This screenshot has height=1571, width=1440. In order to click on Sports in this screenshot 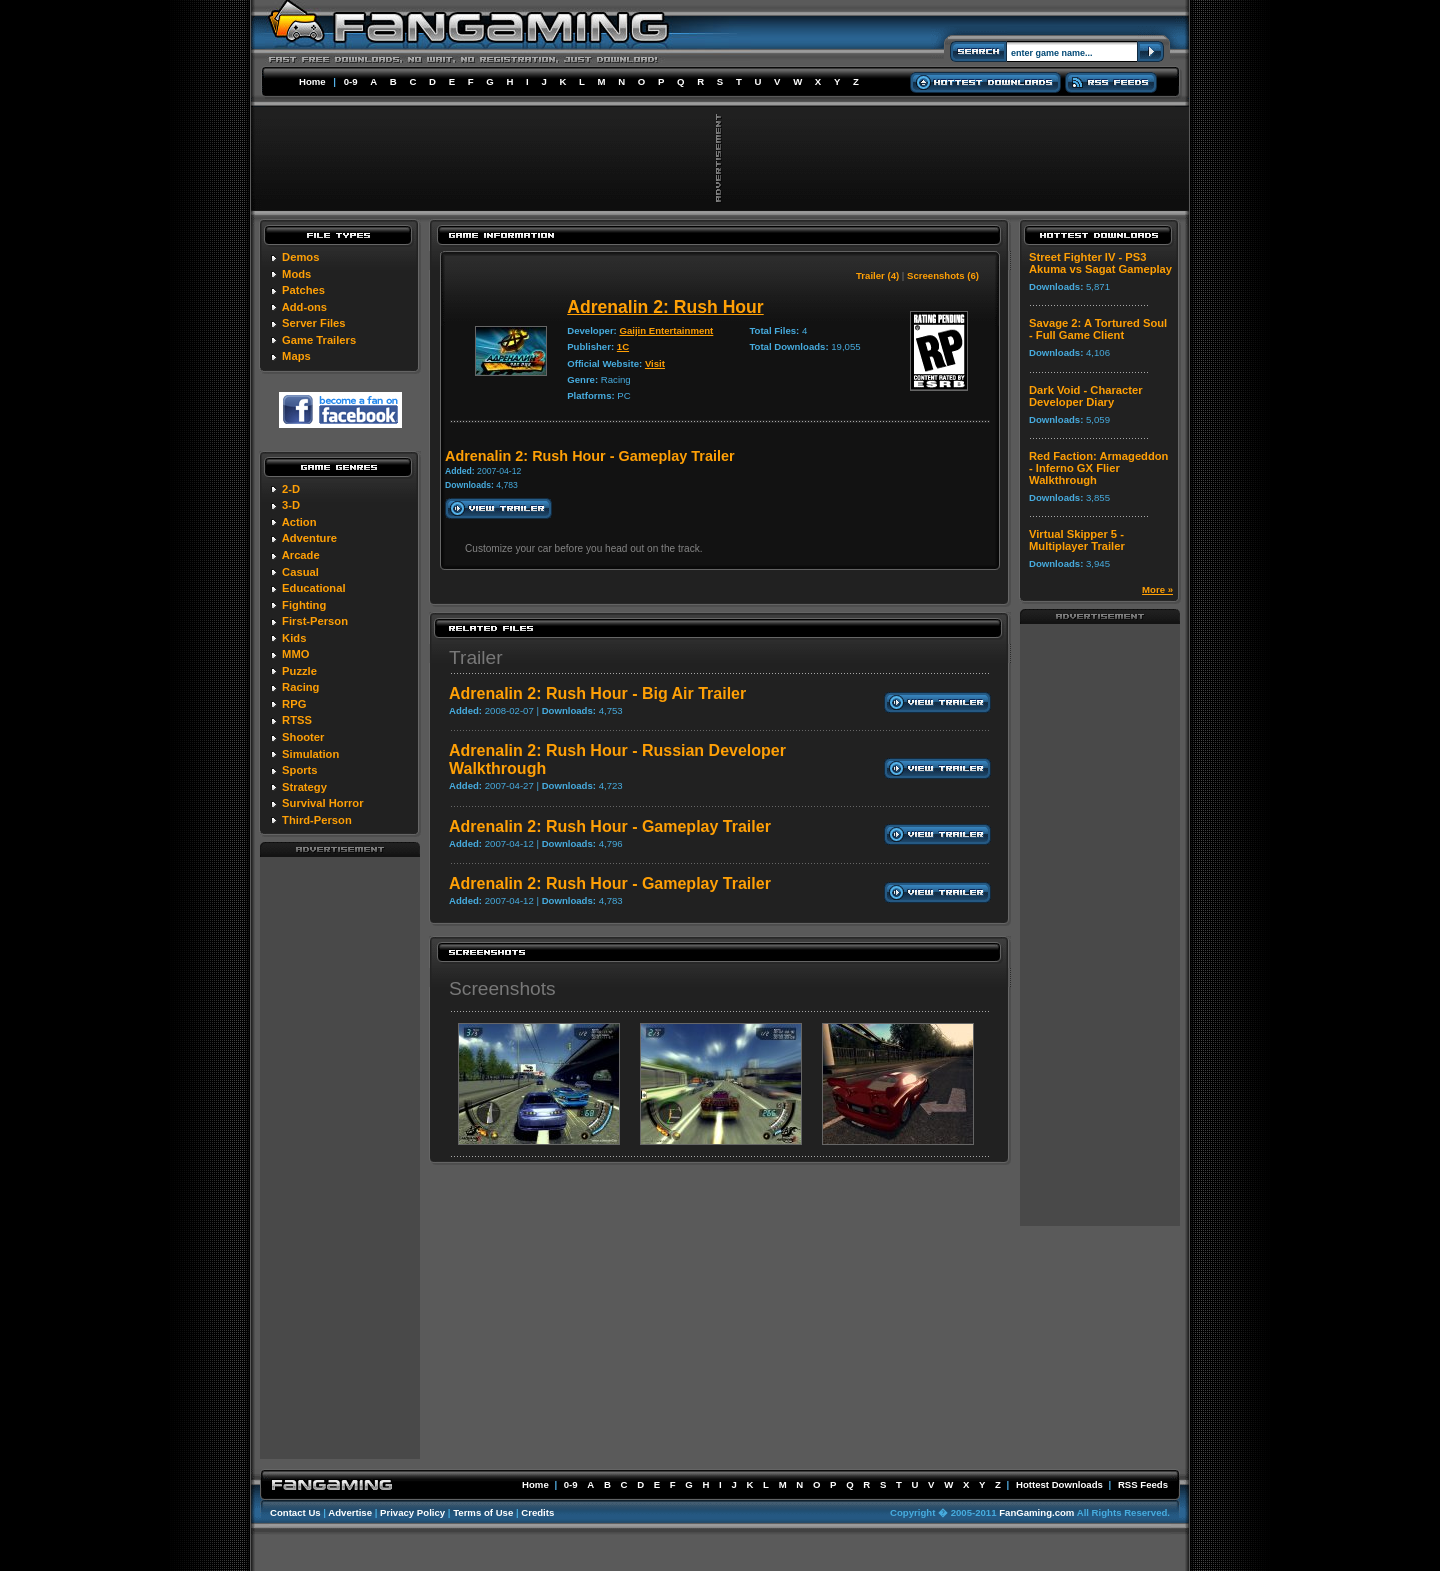, I will do `click(299, 770)`.